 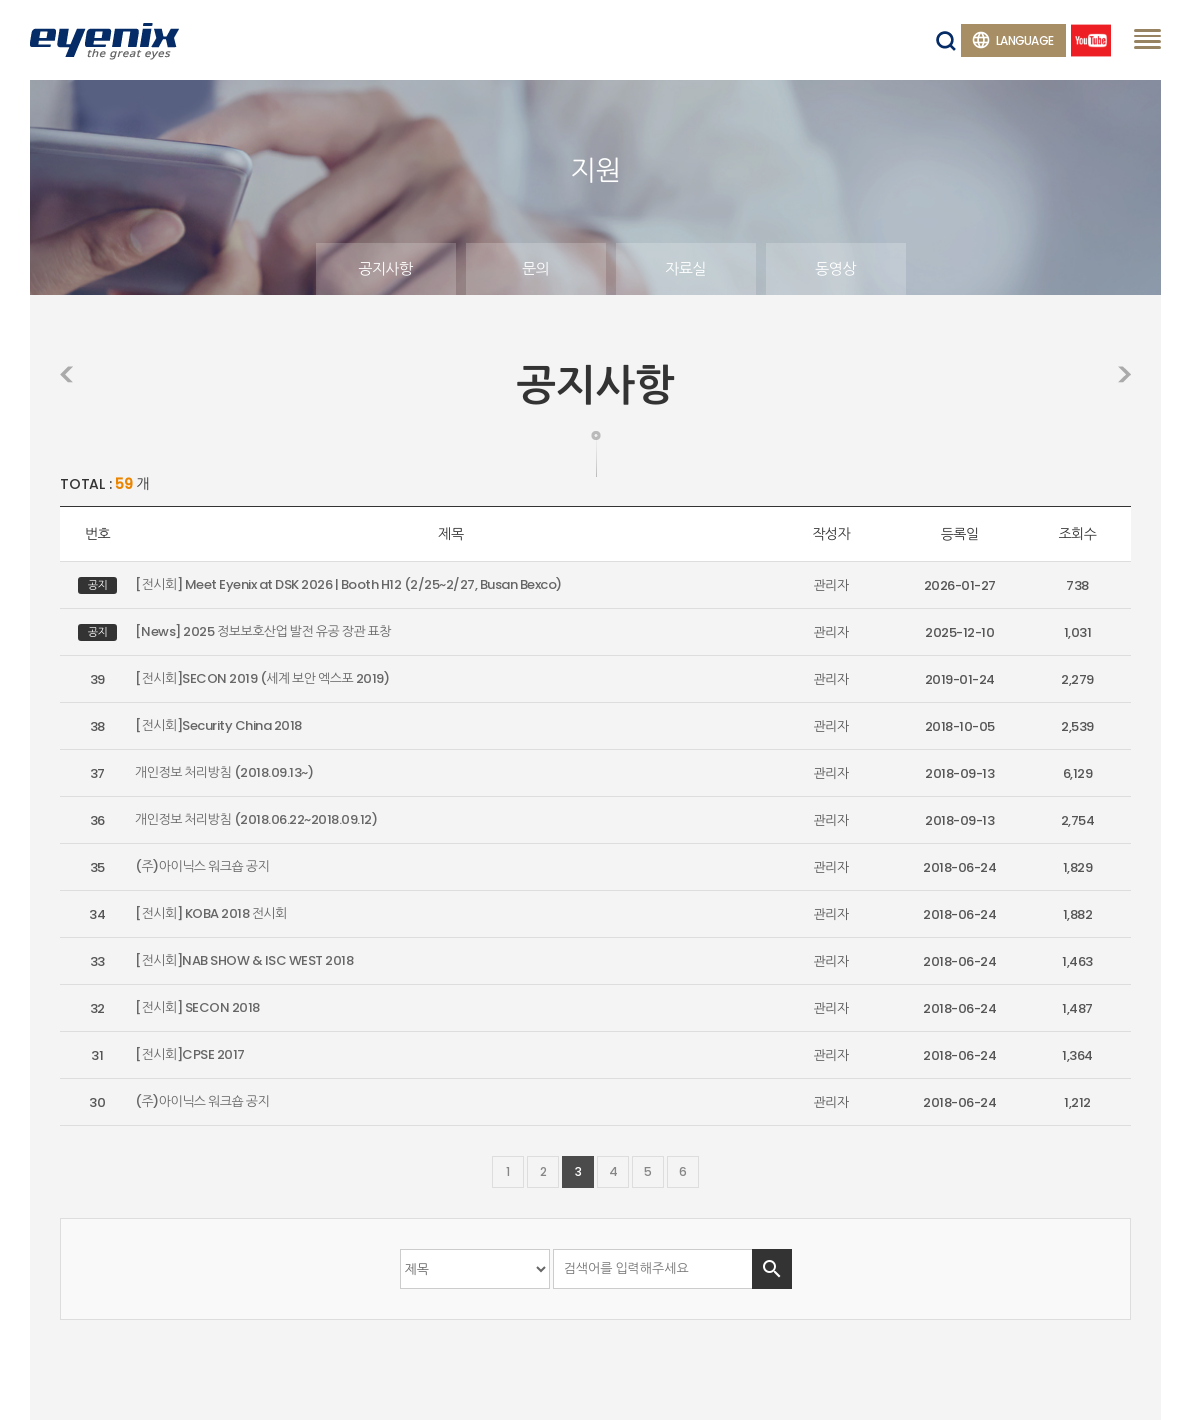 I want to click on 공지사항, so click(x=385, y=268).